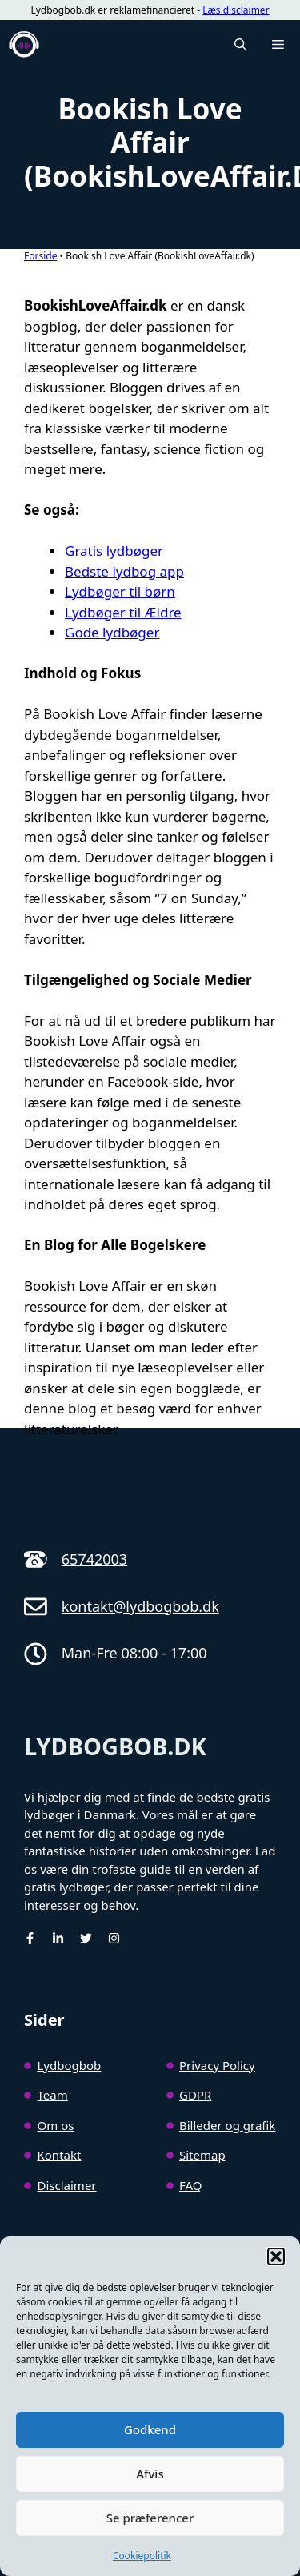  What do you see at coordinates (56, 2125) in the screenshot?
I see `Om os` at bounding box center [56, 2125].